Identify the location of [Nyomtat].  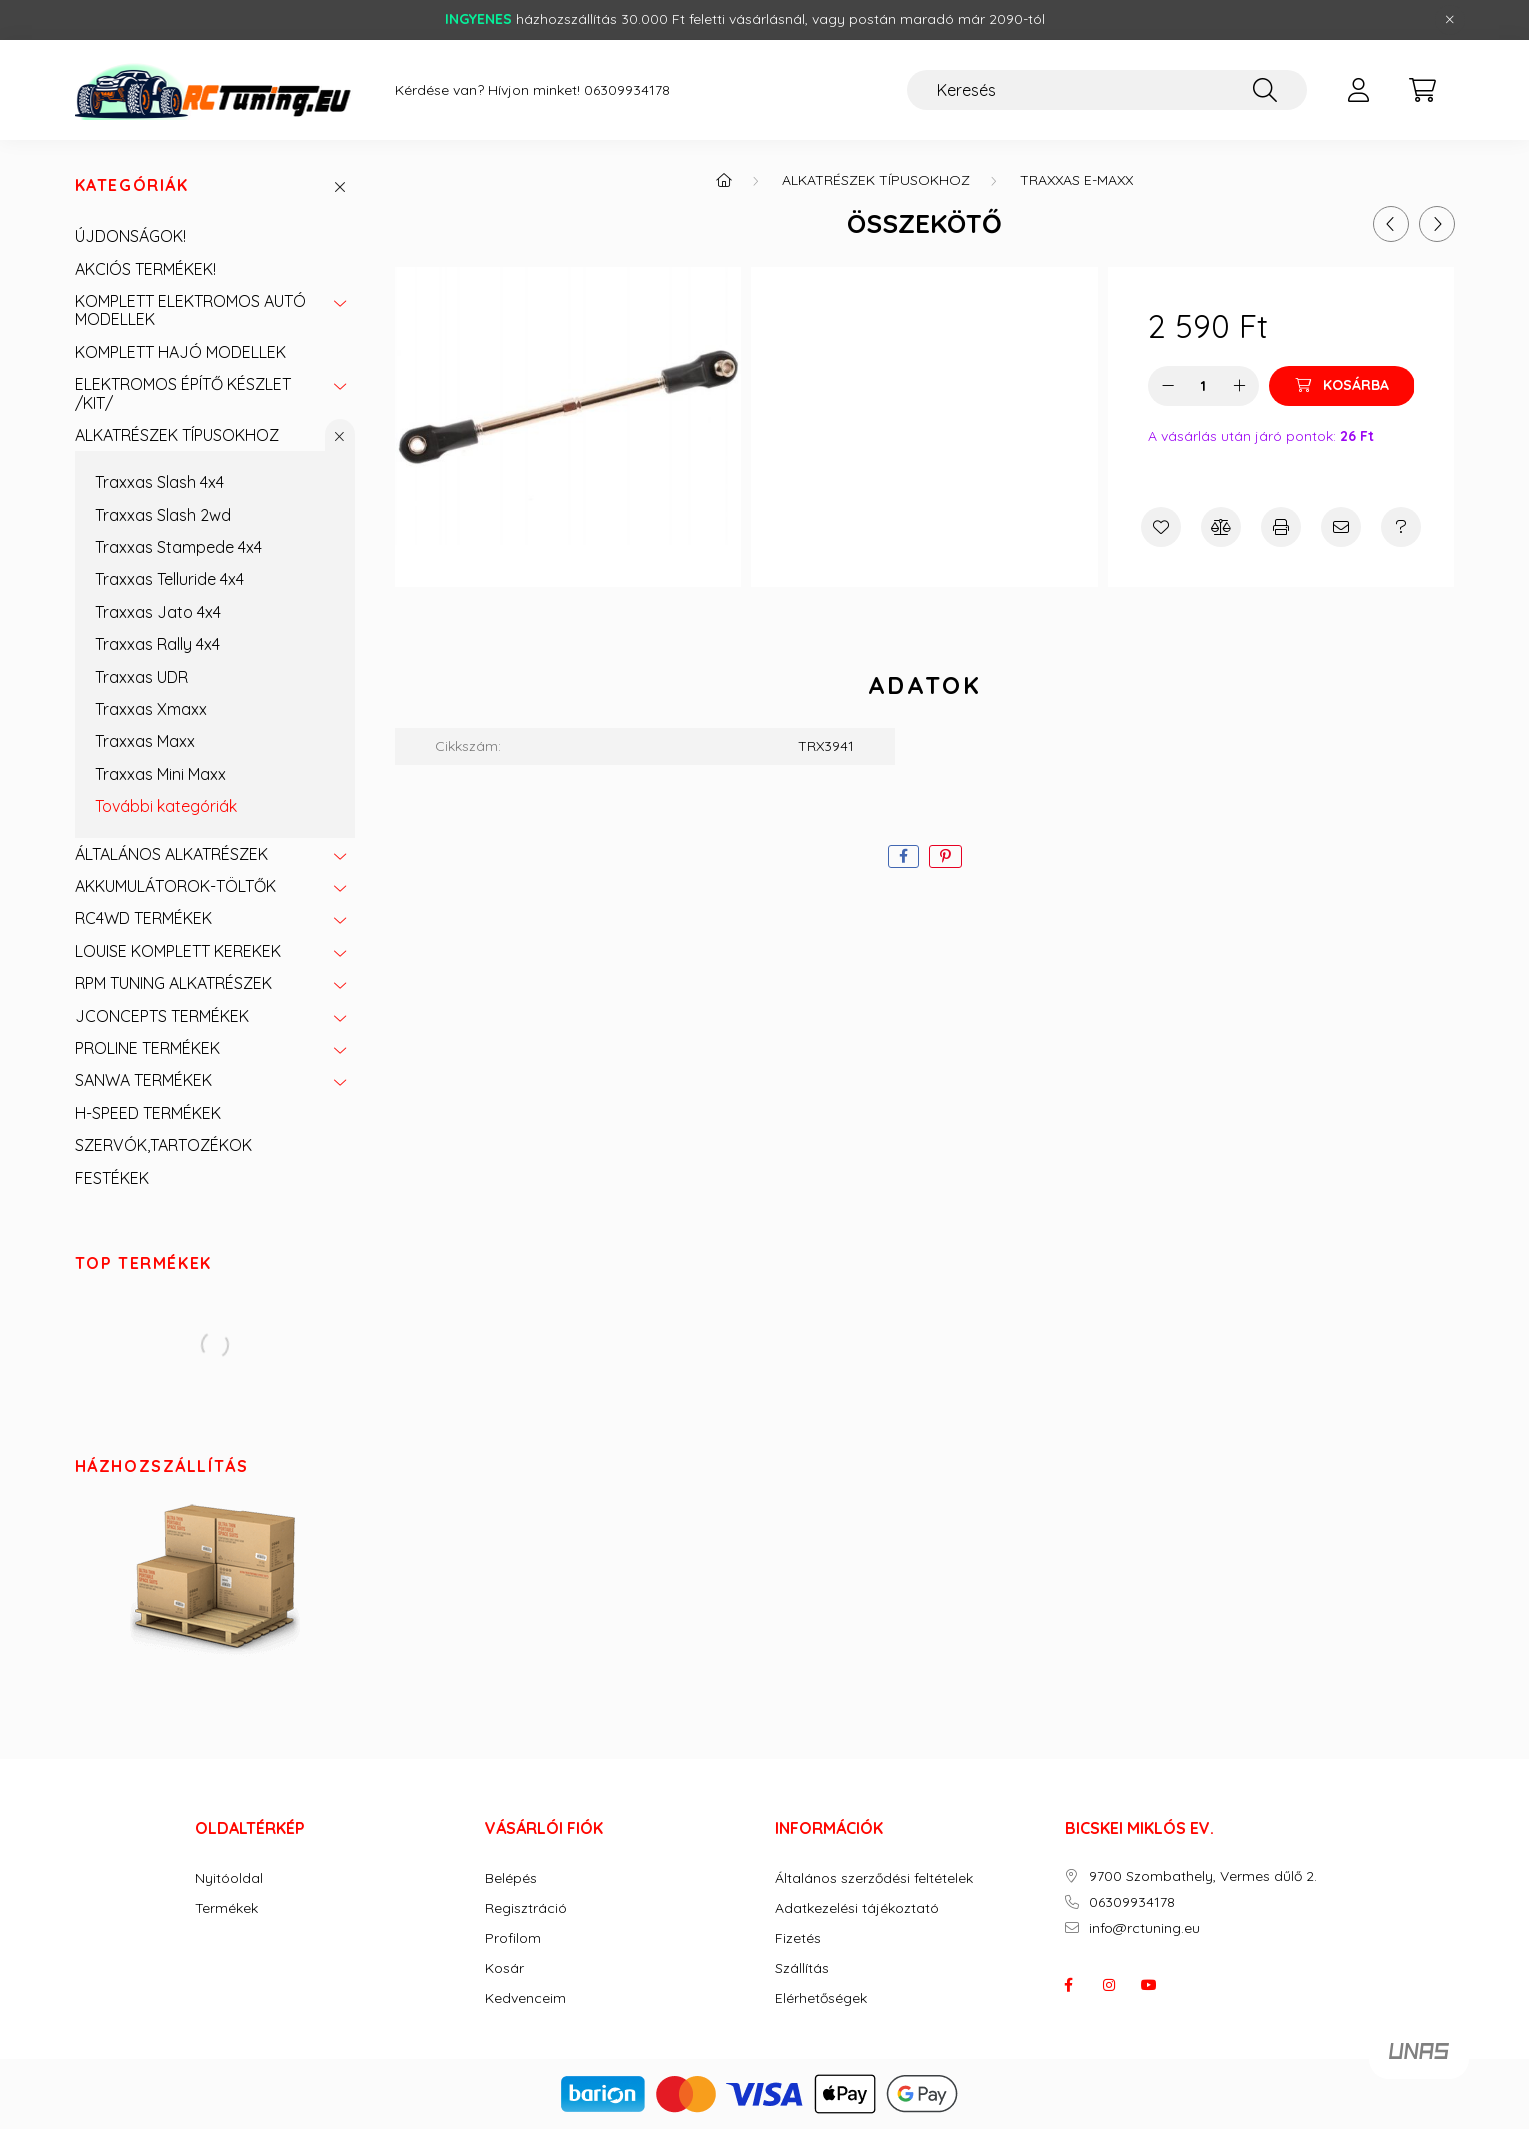
(1281, 527).